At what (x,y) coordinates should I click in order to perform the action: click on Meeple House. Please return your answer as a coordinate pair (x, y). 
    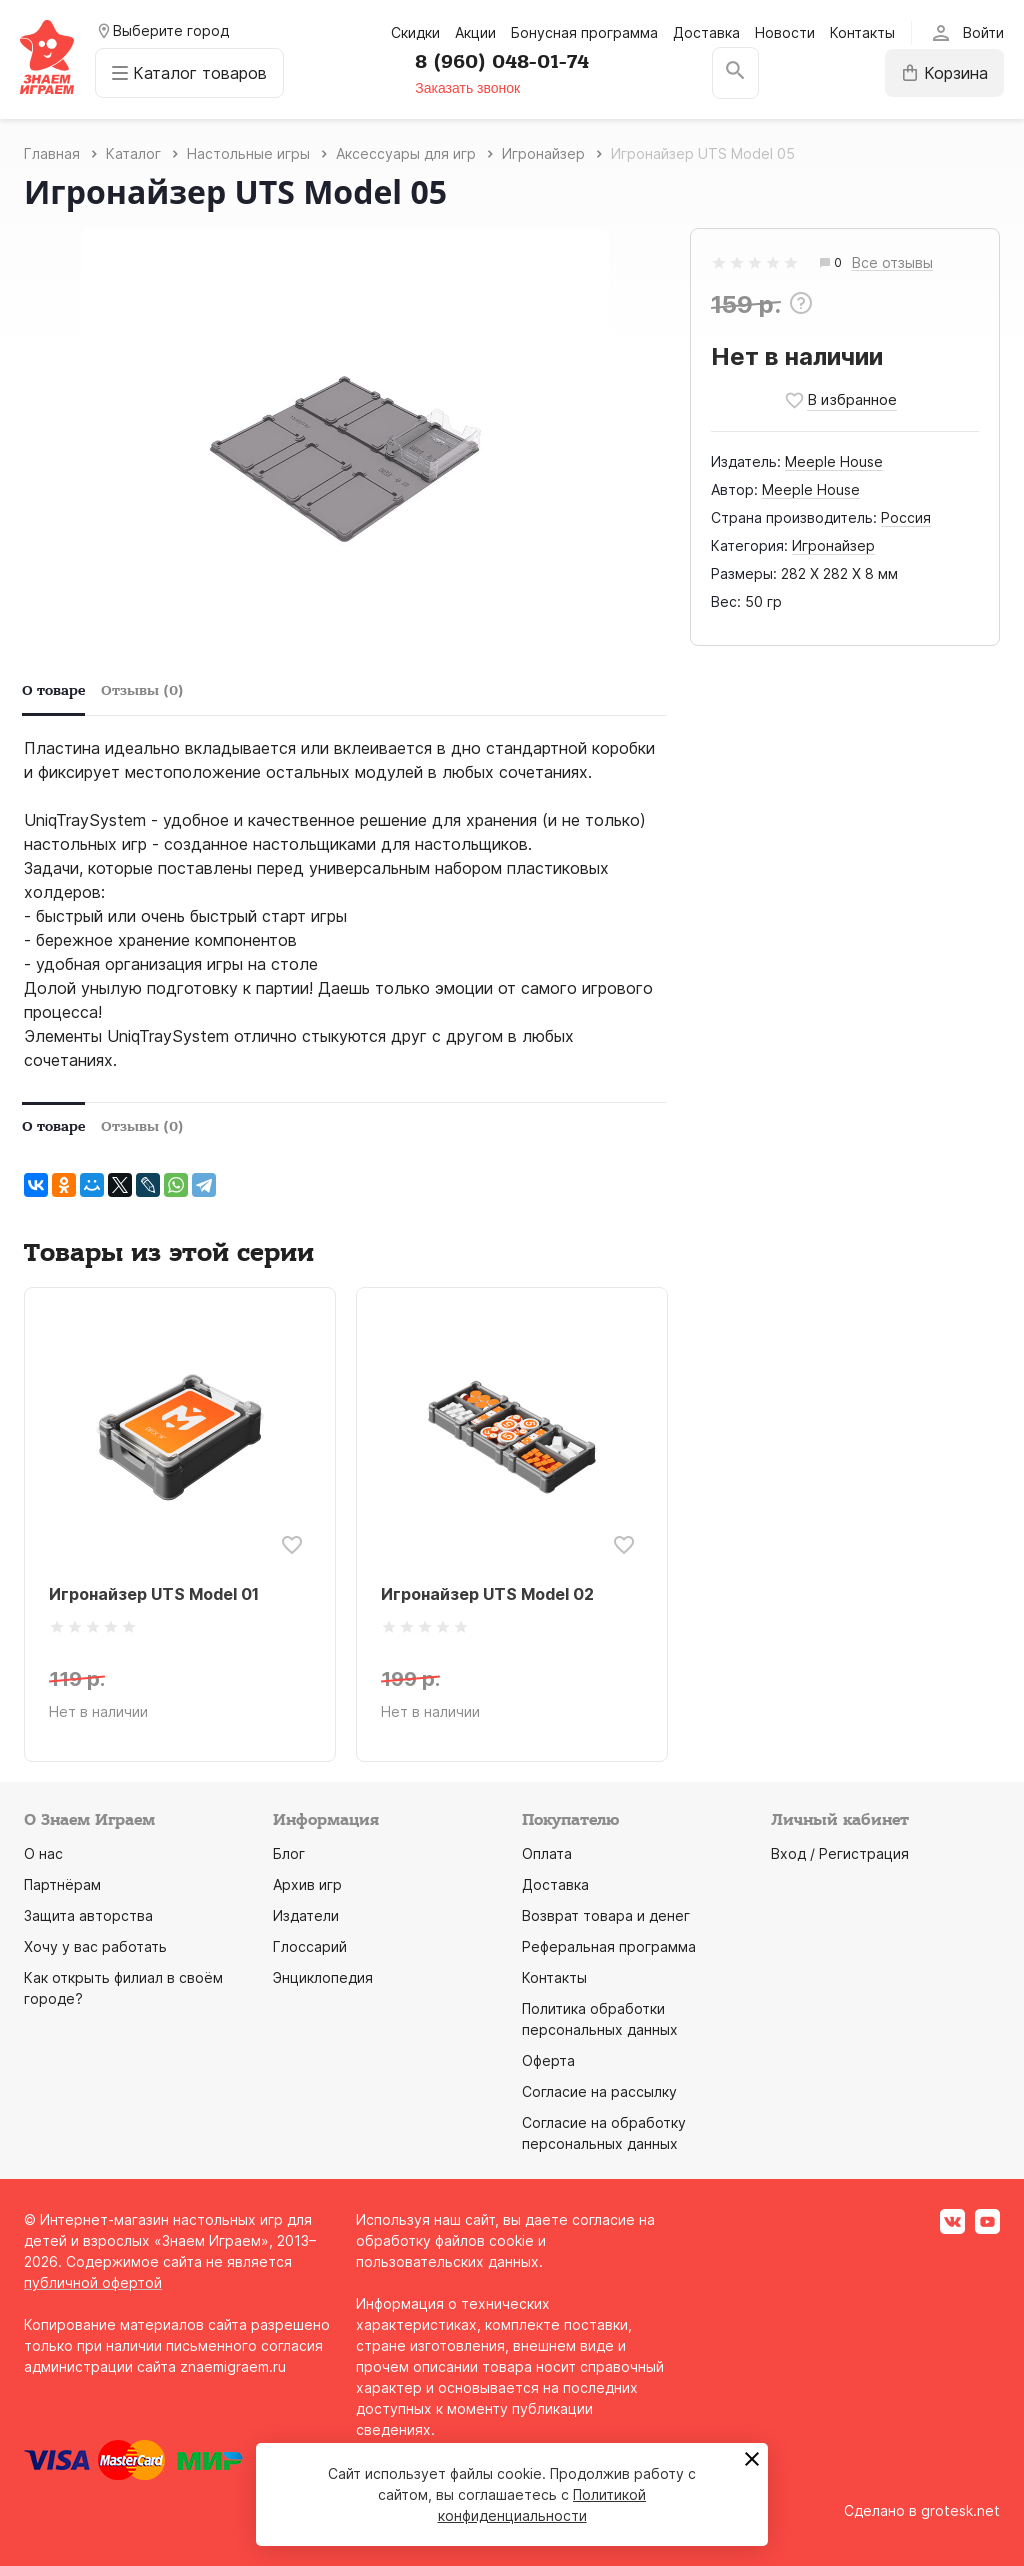
    Looking at the image, I should click on (834, 461).